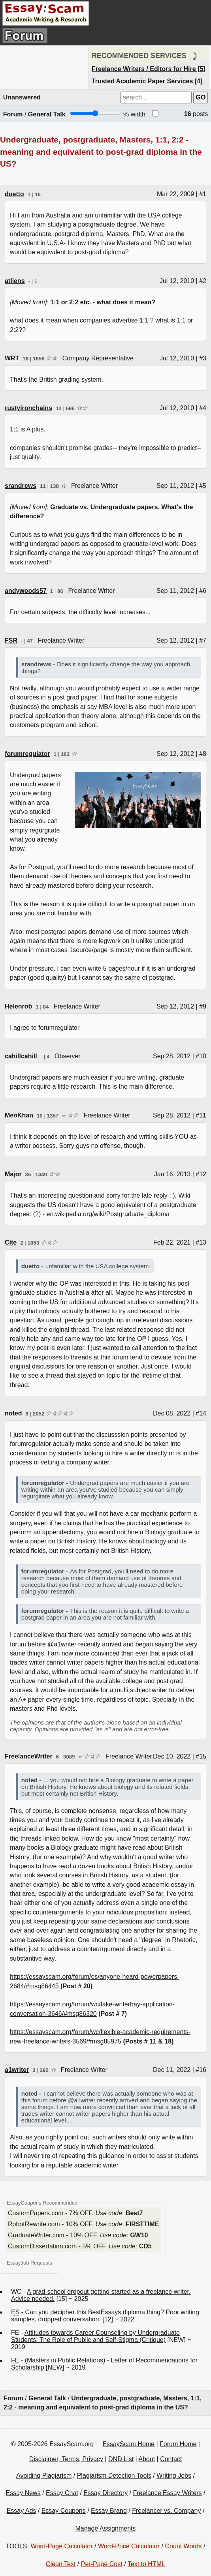 The image size is (211, 2576). Describe the element at coordinates (202, 280) in the screenshot. I see `#2` at that location.